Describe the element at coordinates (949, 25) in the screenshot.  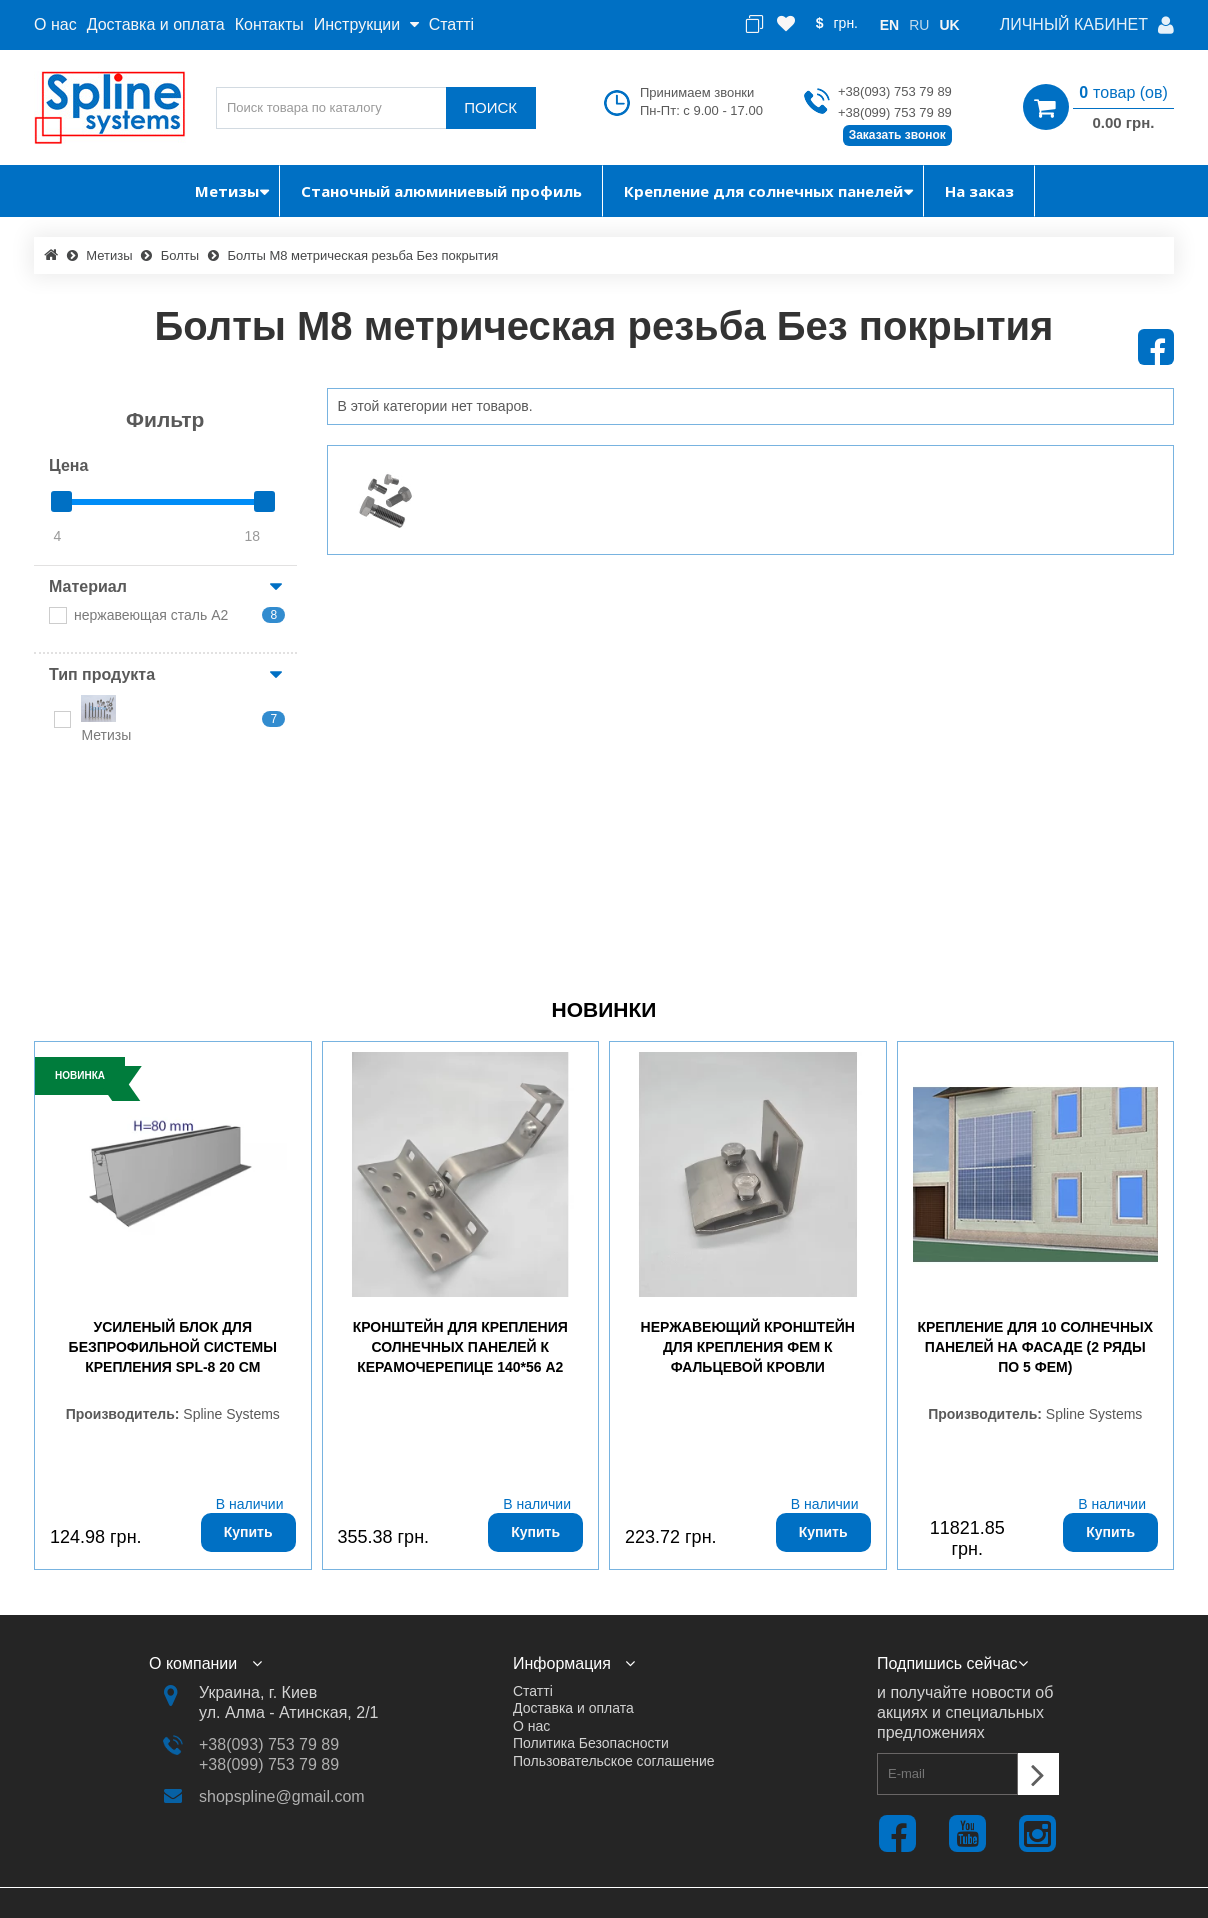
I see `uk` at that location.